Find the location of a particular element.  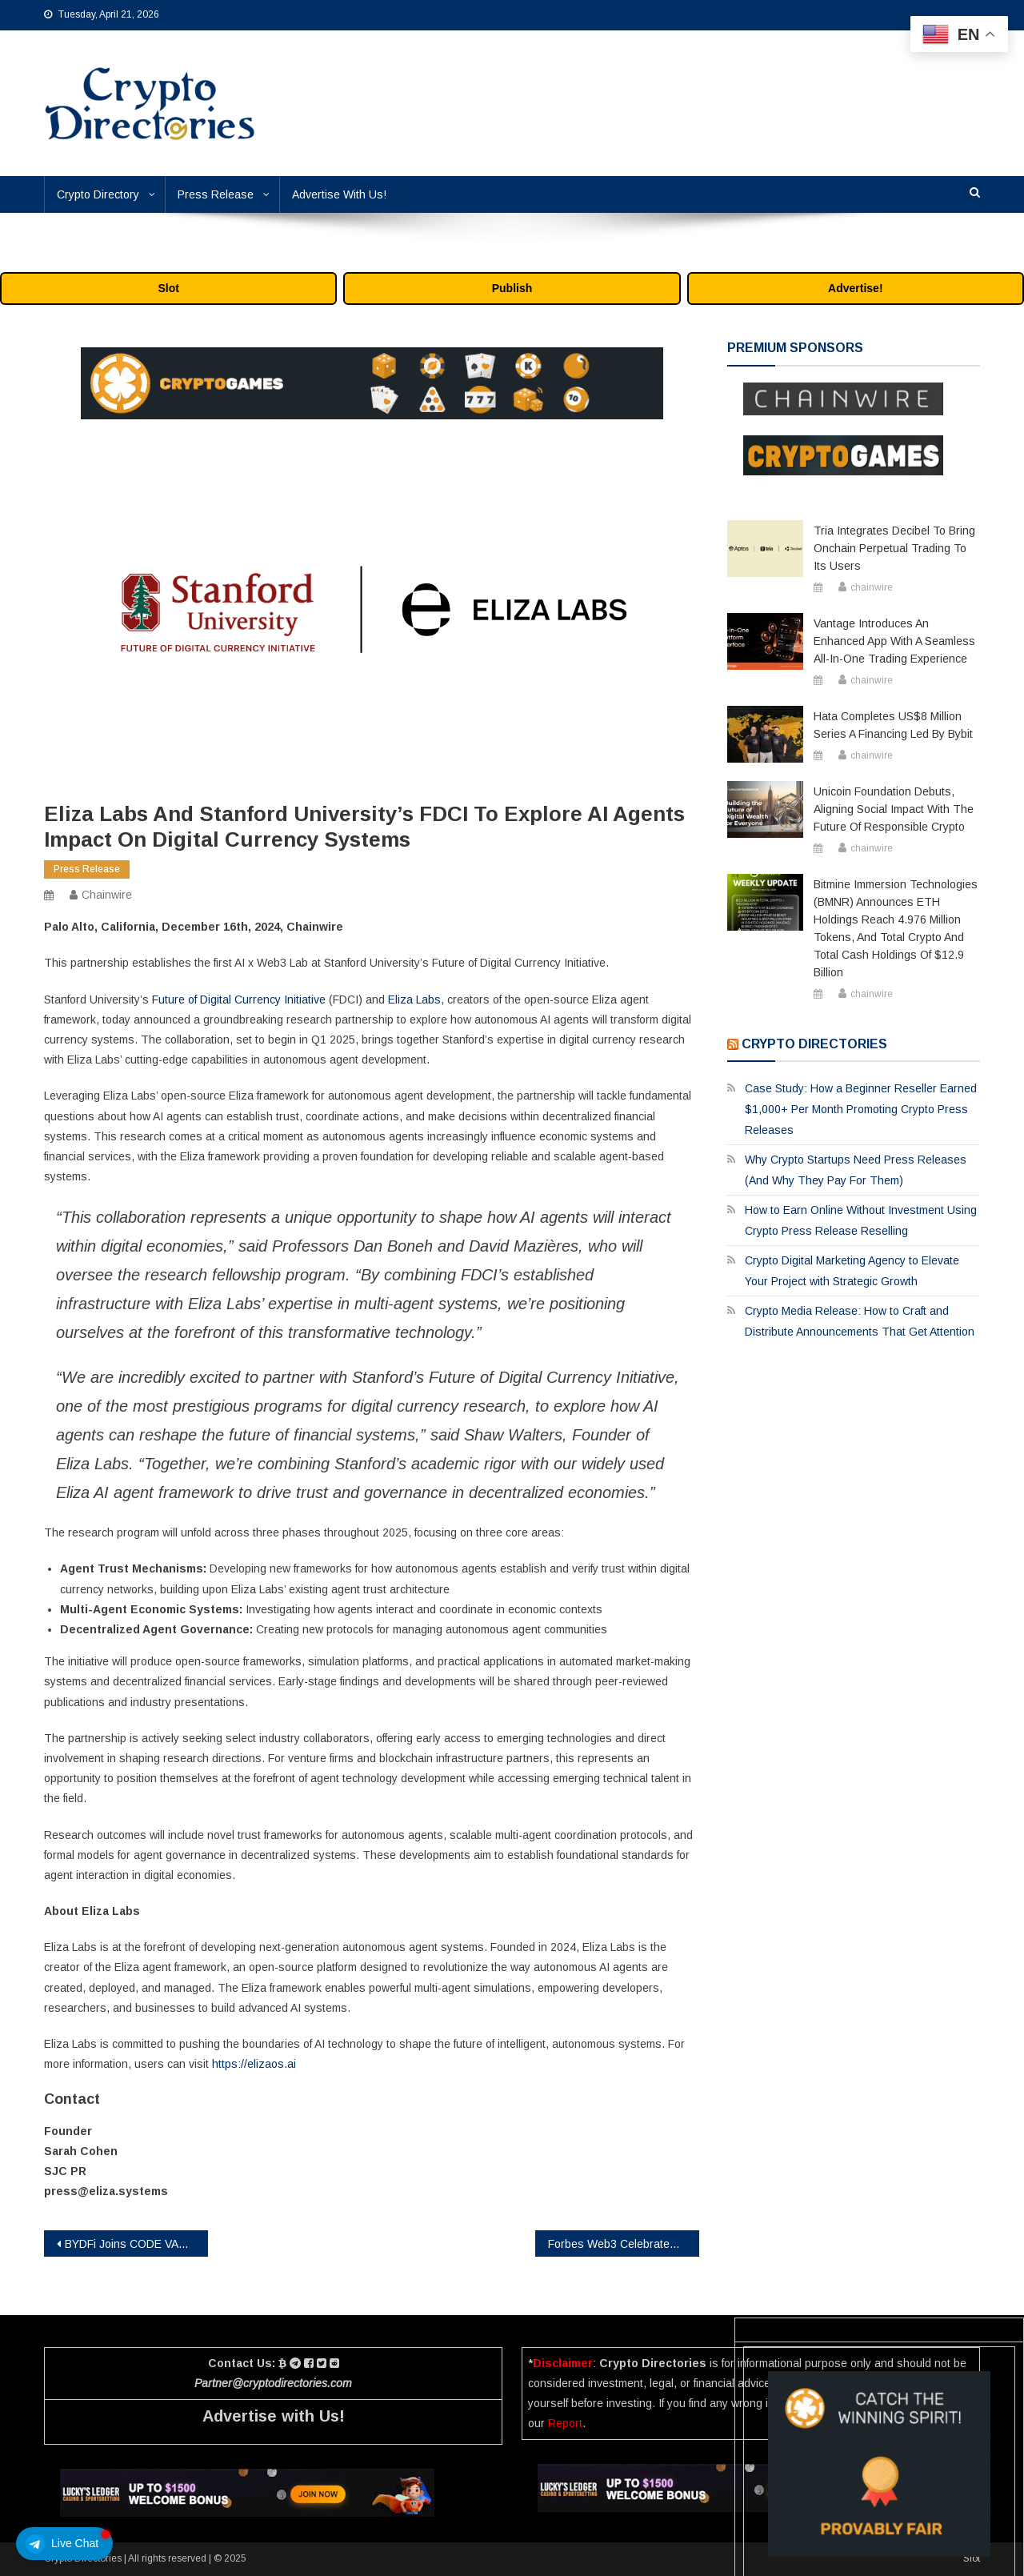

Report is located at coordinates (565, 2423).